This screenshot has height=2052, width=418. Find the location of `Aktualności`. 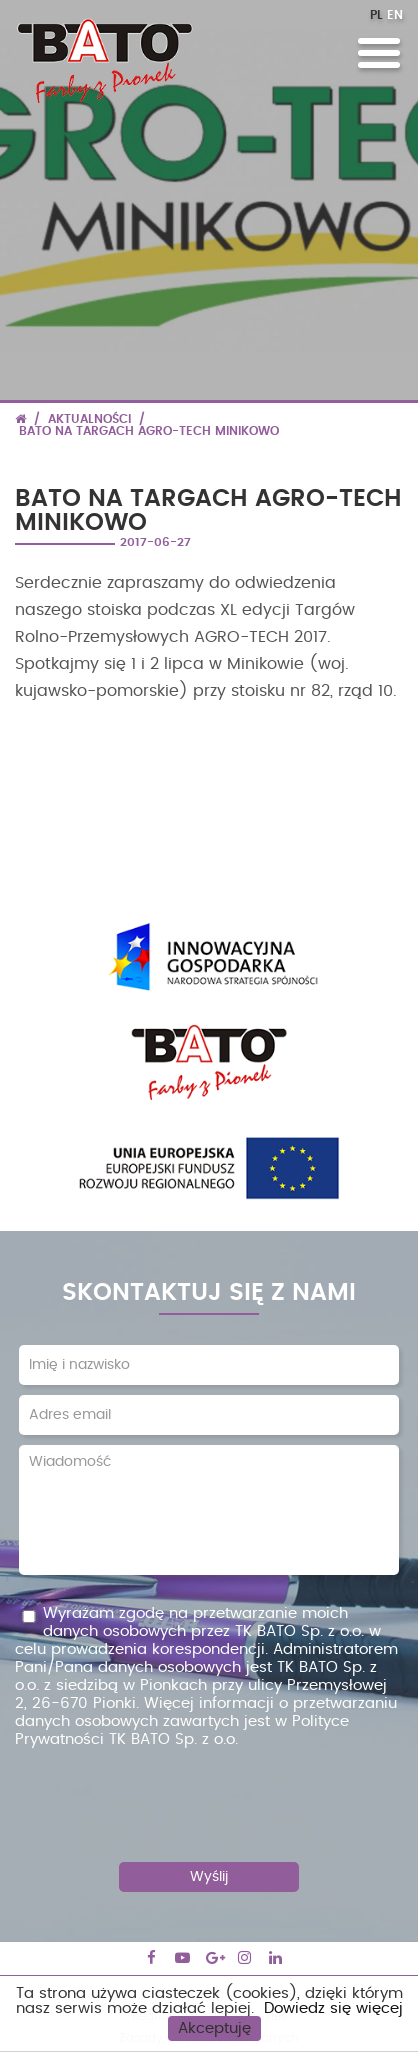

Aktualności is located at coordinates (89, 419).